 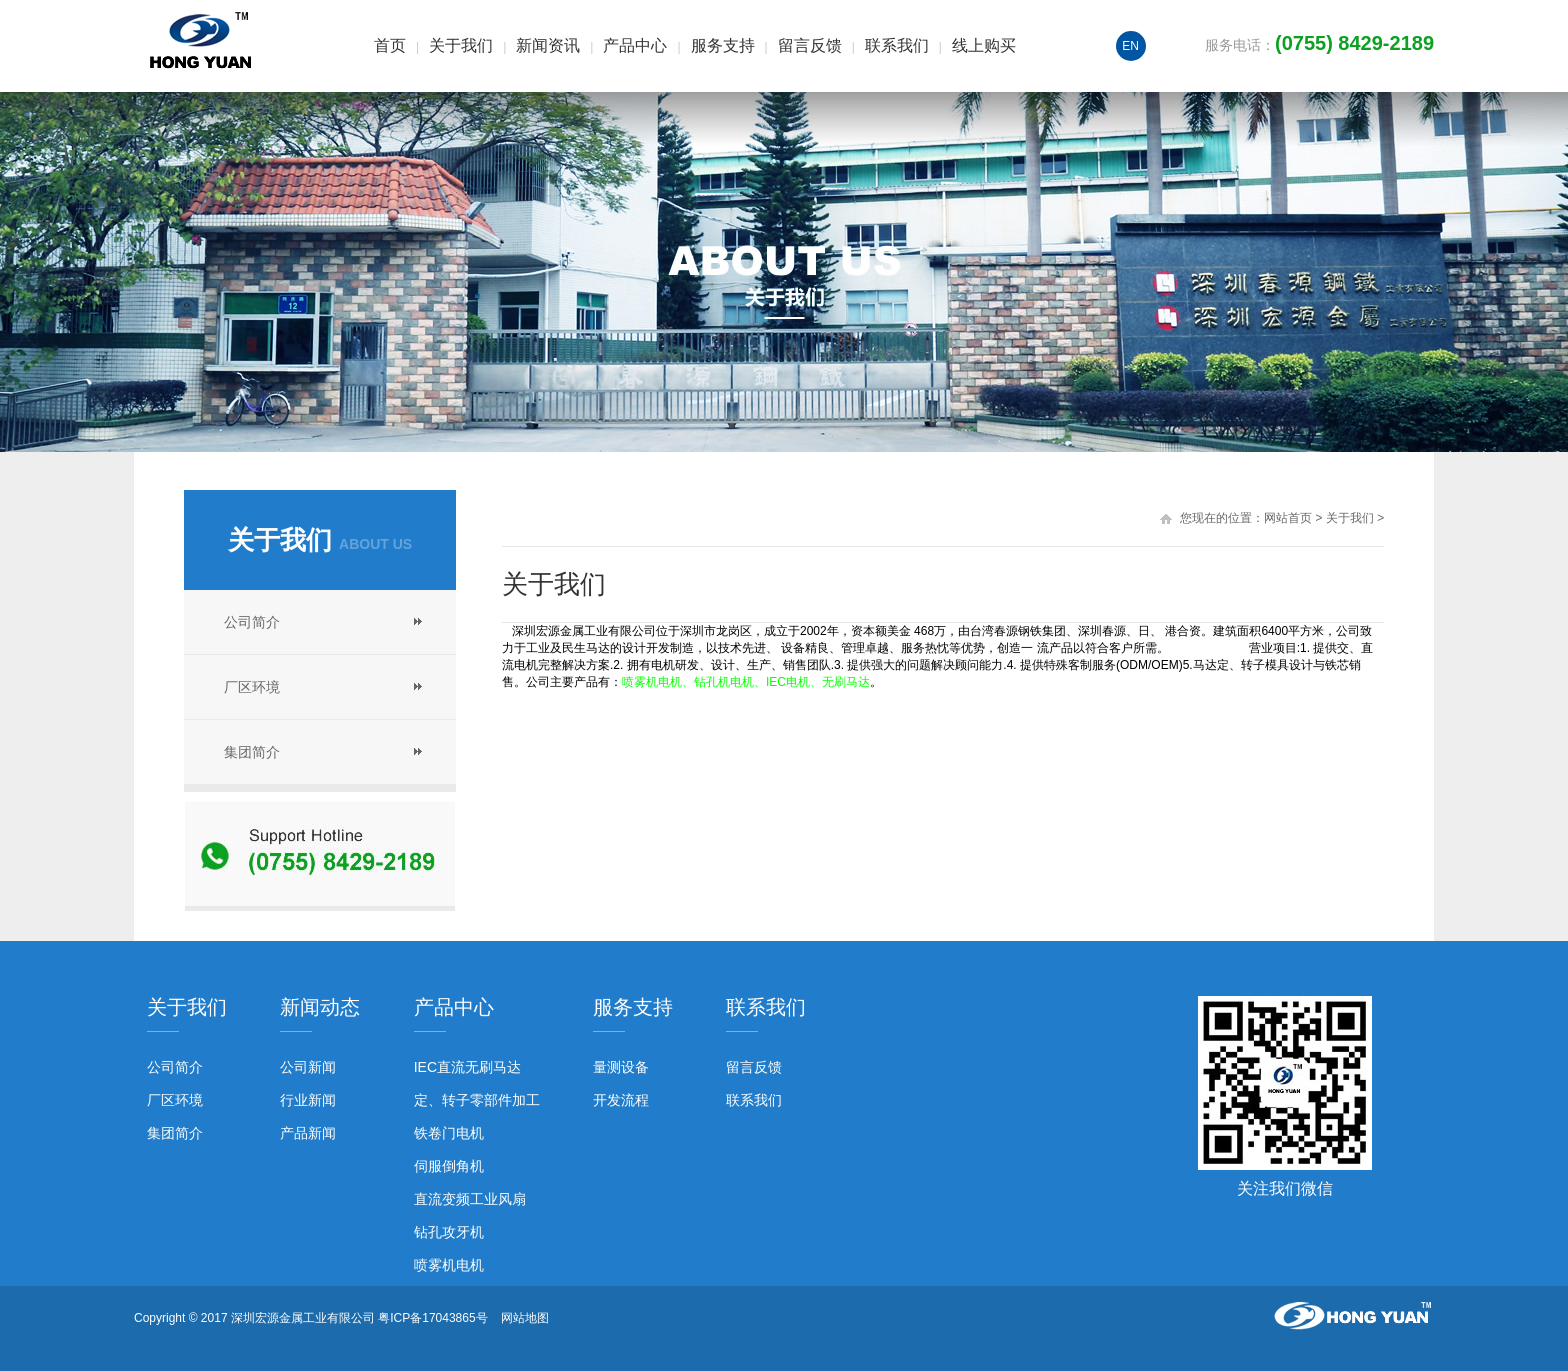 What do you see at coordinates (449, 1133) in the screenshot?
I see `铁卷门电机` at bounding box center [449, 1133].